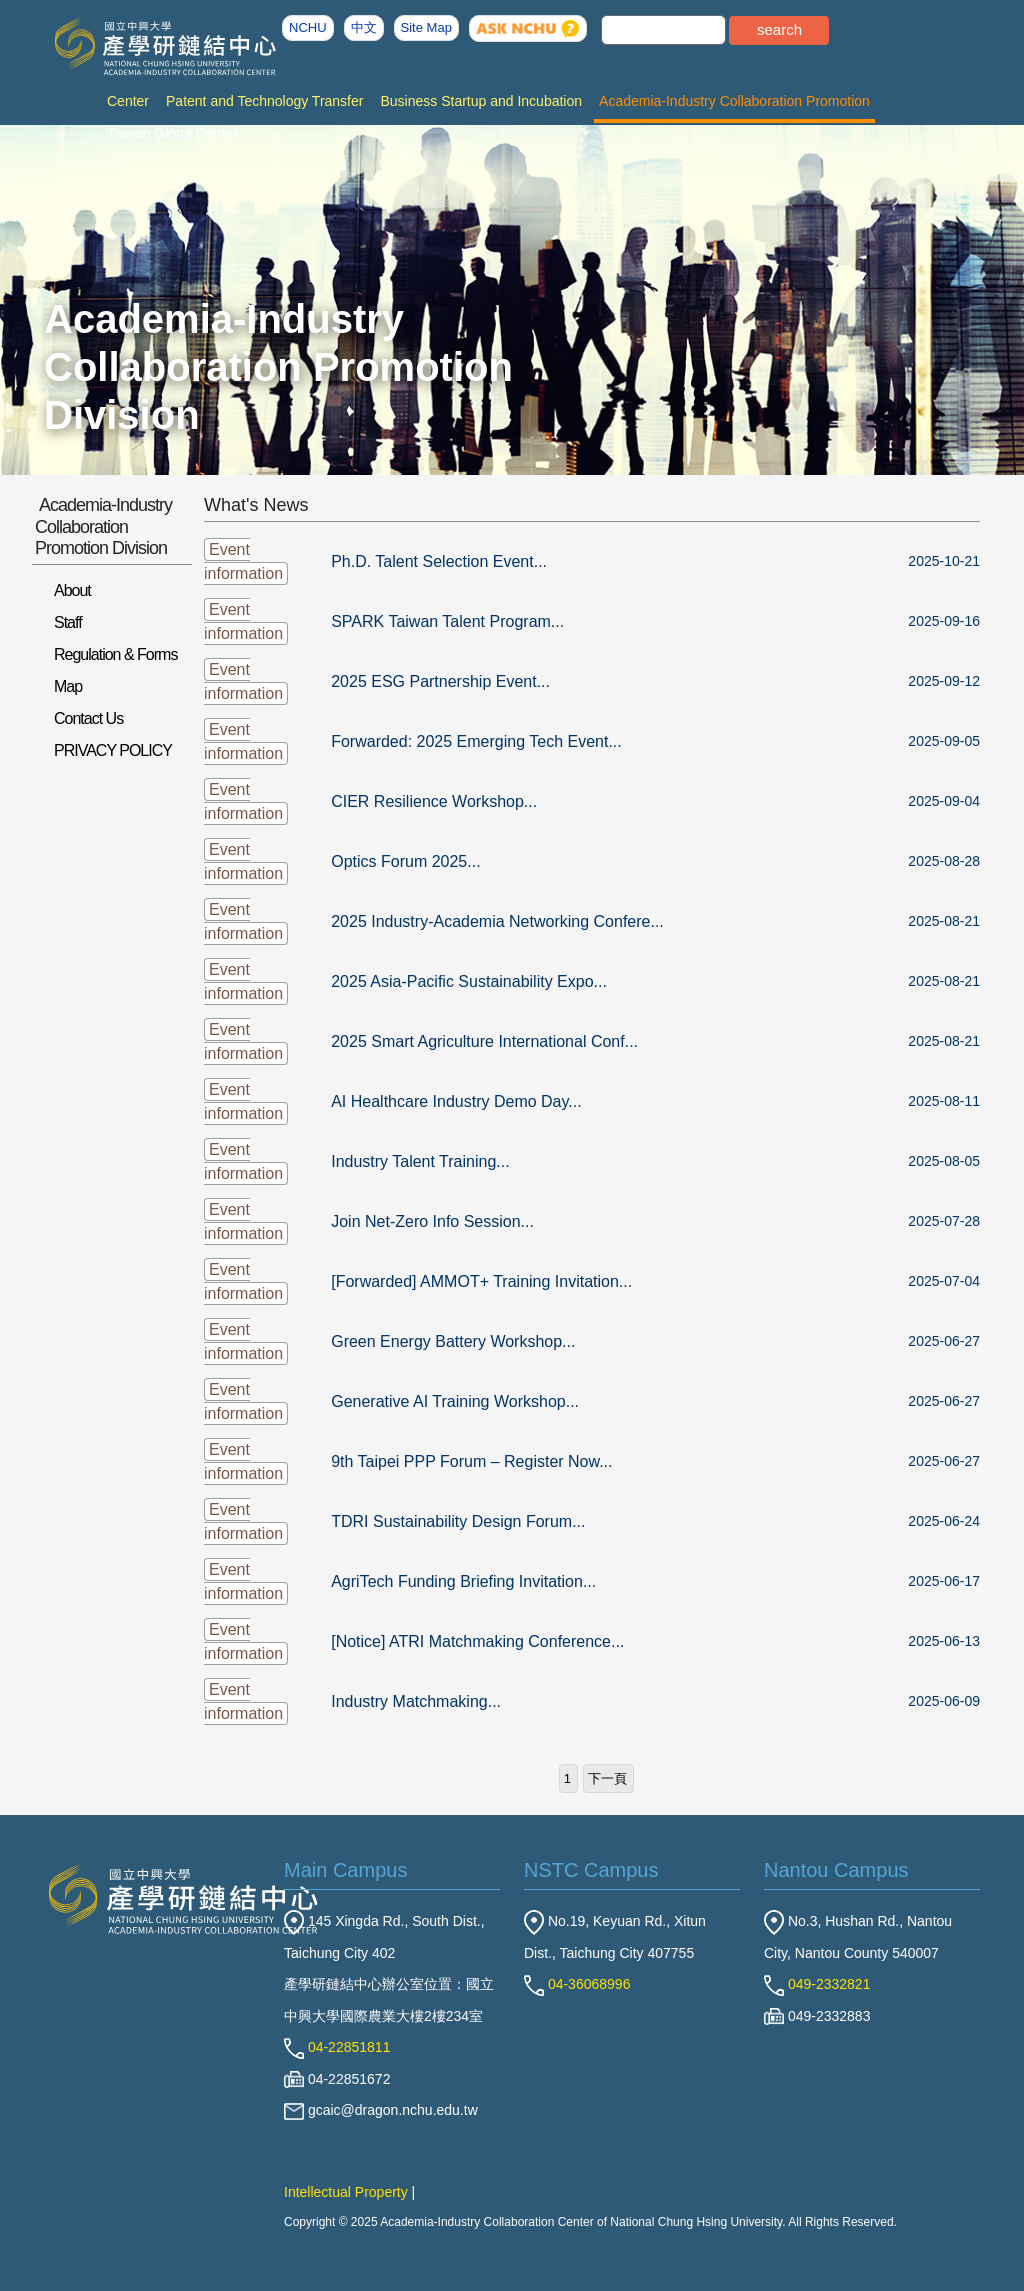 This screenshot has height=2291, width=1024. What do you see at coordinates (439, 561) in the screenshot?
I see `Ph.D. Talent Selection Event...` at bounding box center [439, 561].